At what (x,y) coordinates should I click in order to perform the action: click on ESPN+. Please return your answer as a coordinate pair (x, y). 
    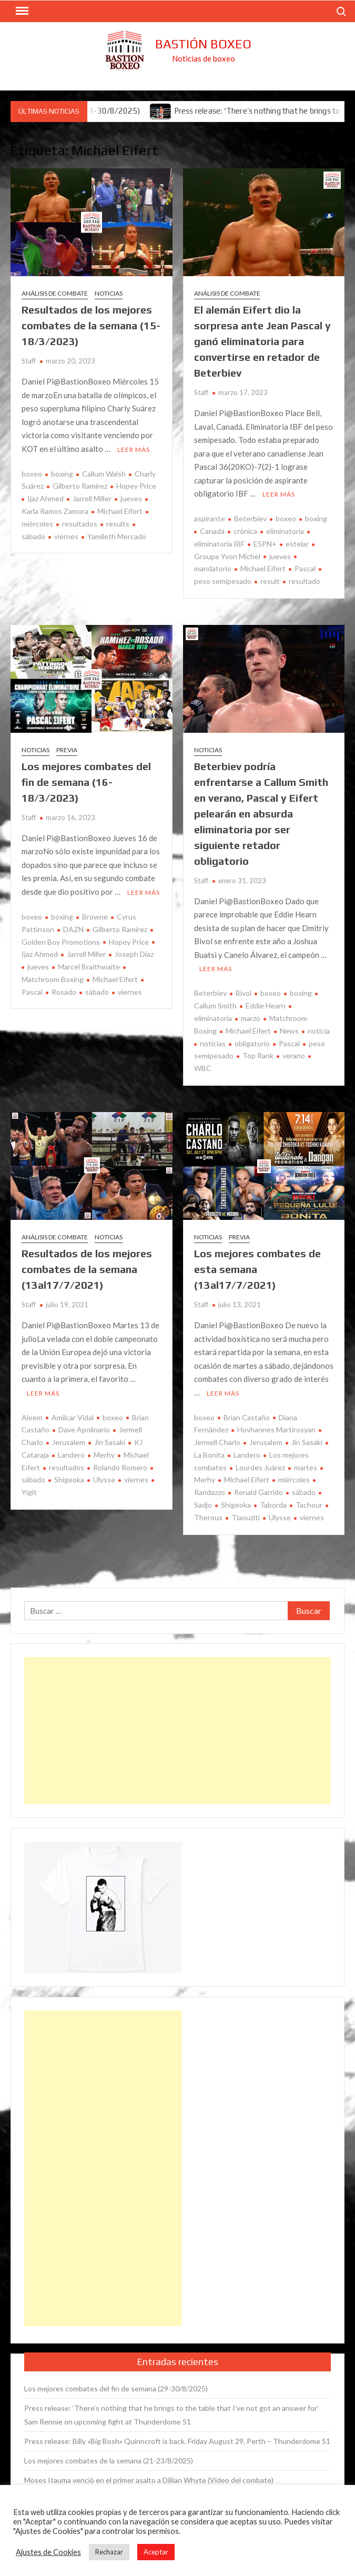
    Looking at the image, I should click on (265, 543).